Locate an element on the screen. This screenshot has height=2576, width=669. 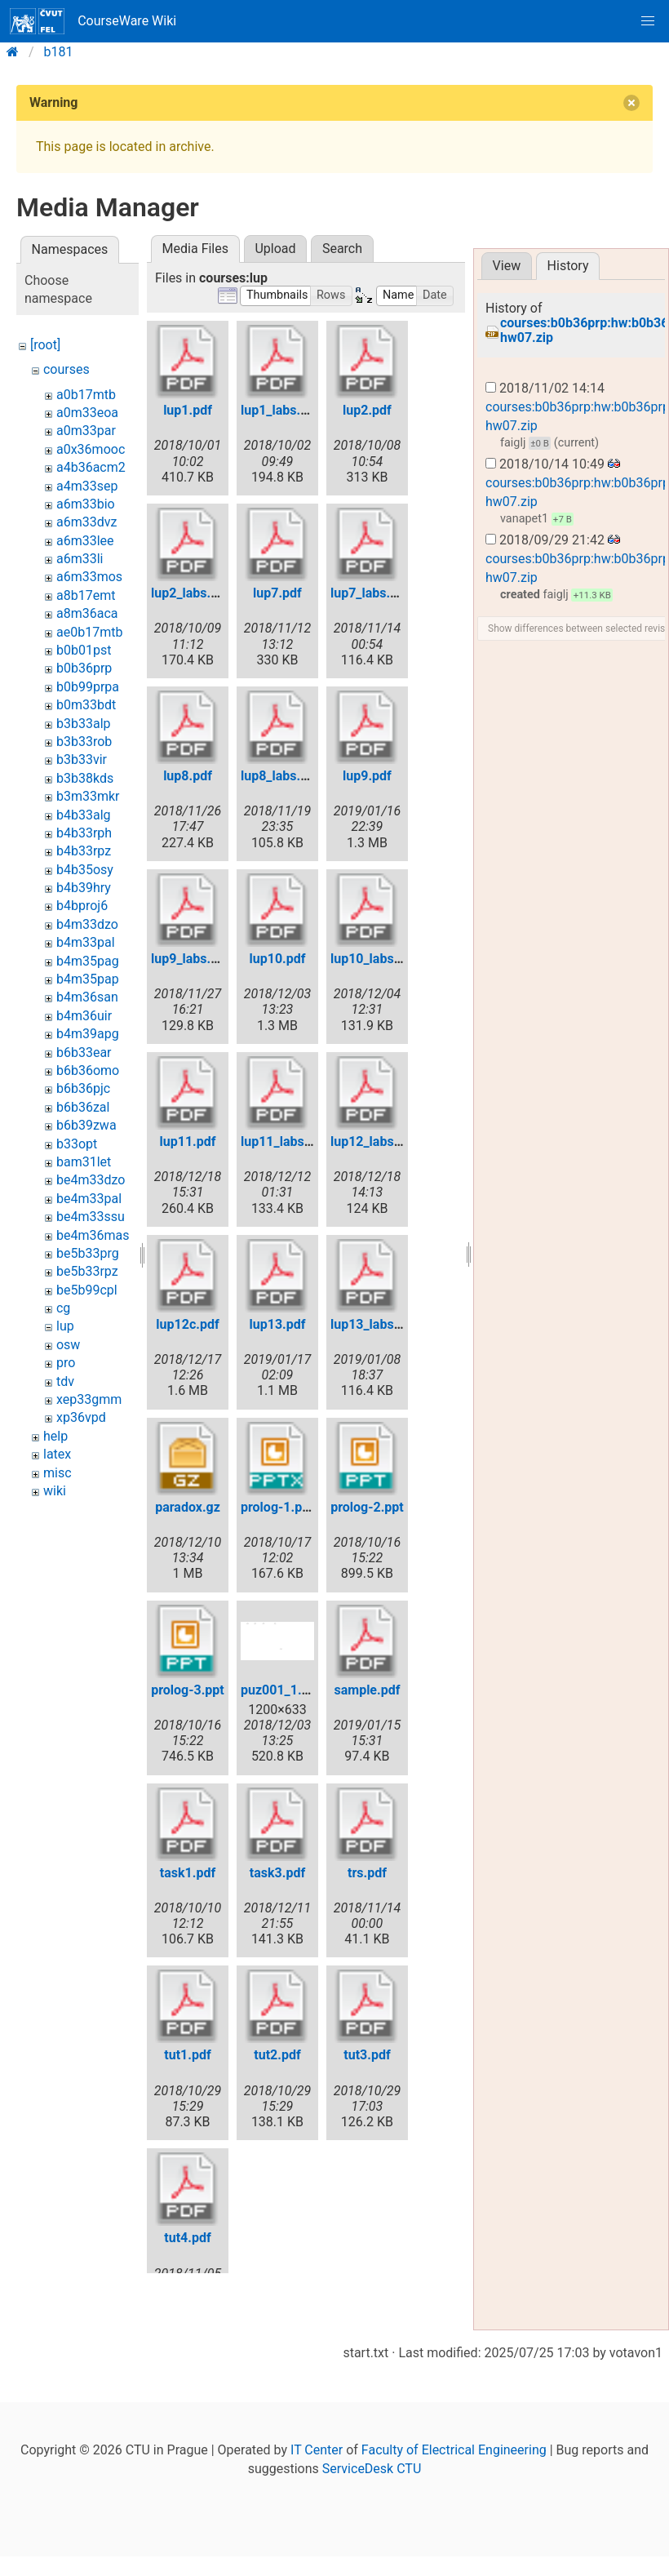
trs.pdf is located at coordinates (367, 1873).